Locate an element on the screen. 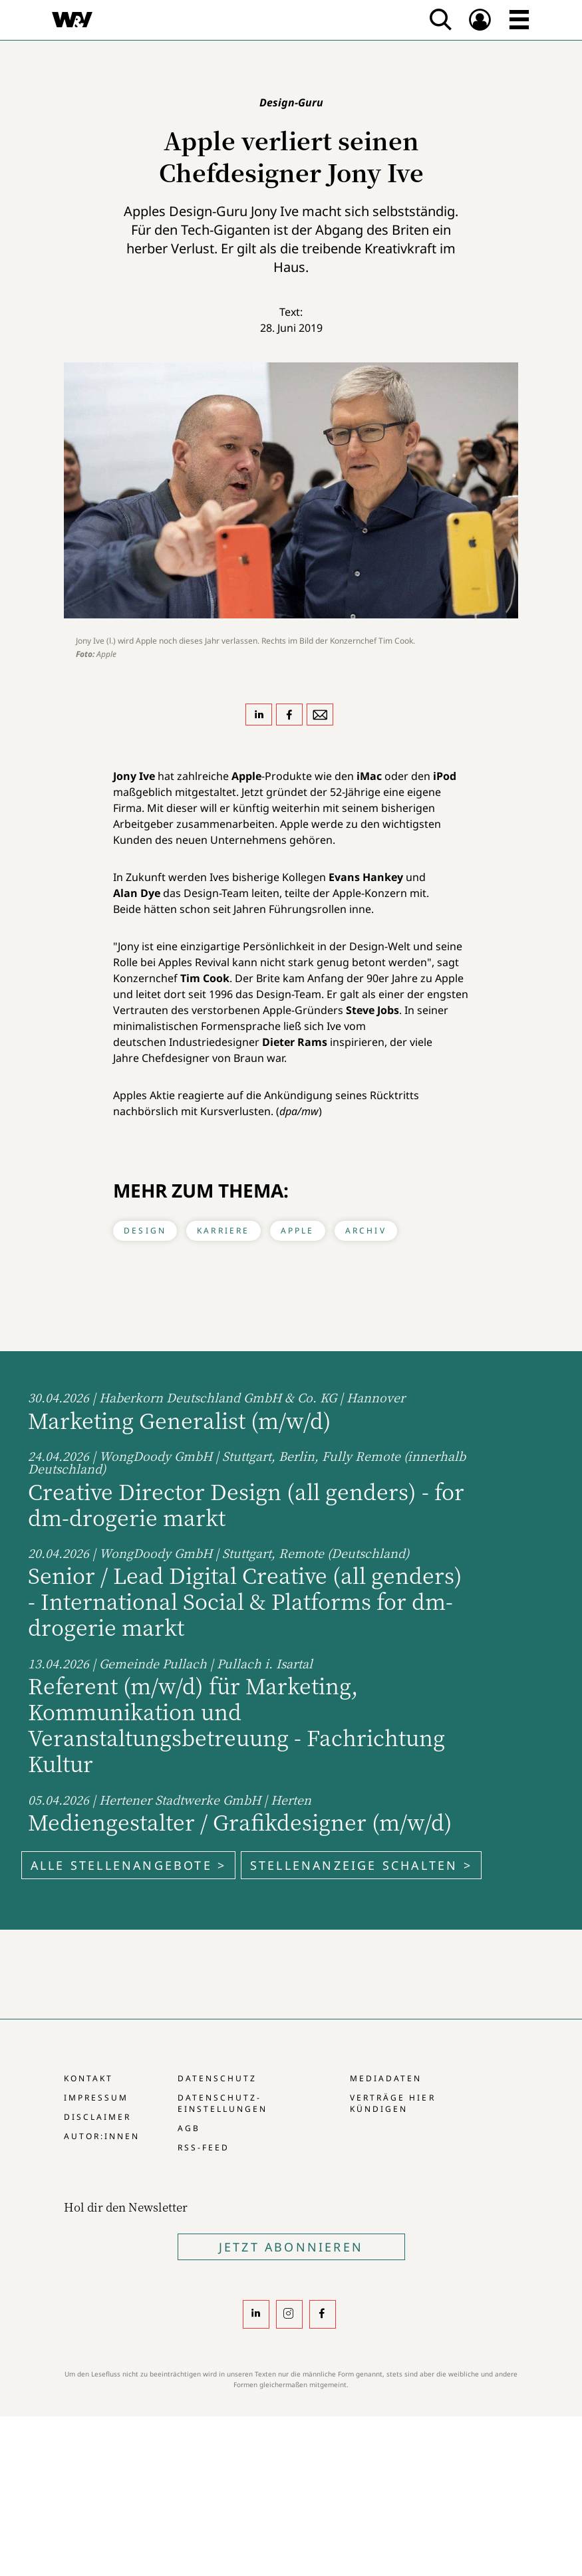  Archiv is located at coordinates (365, 1230).